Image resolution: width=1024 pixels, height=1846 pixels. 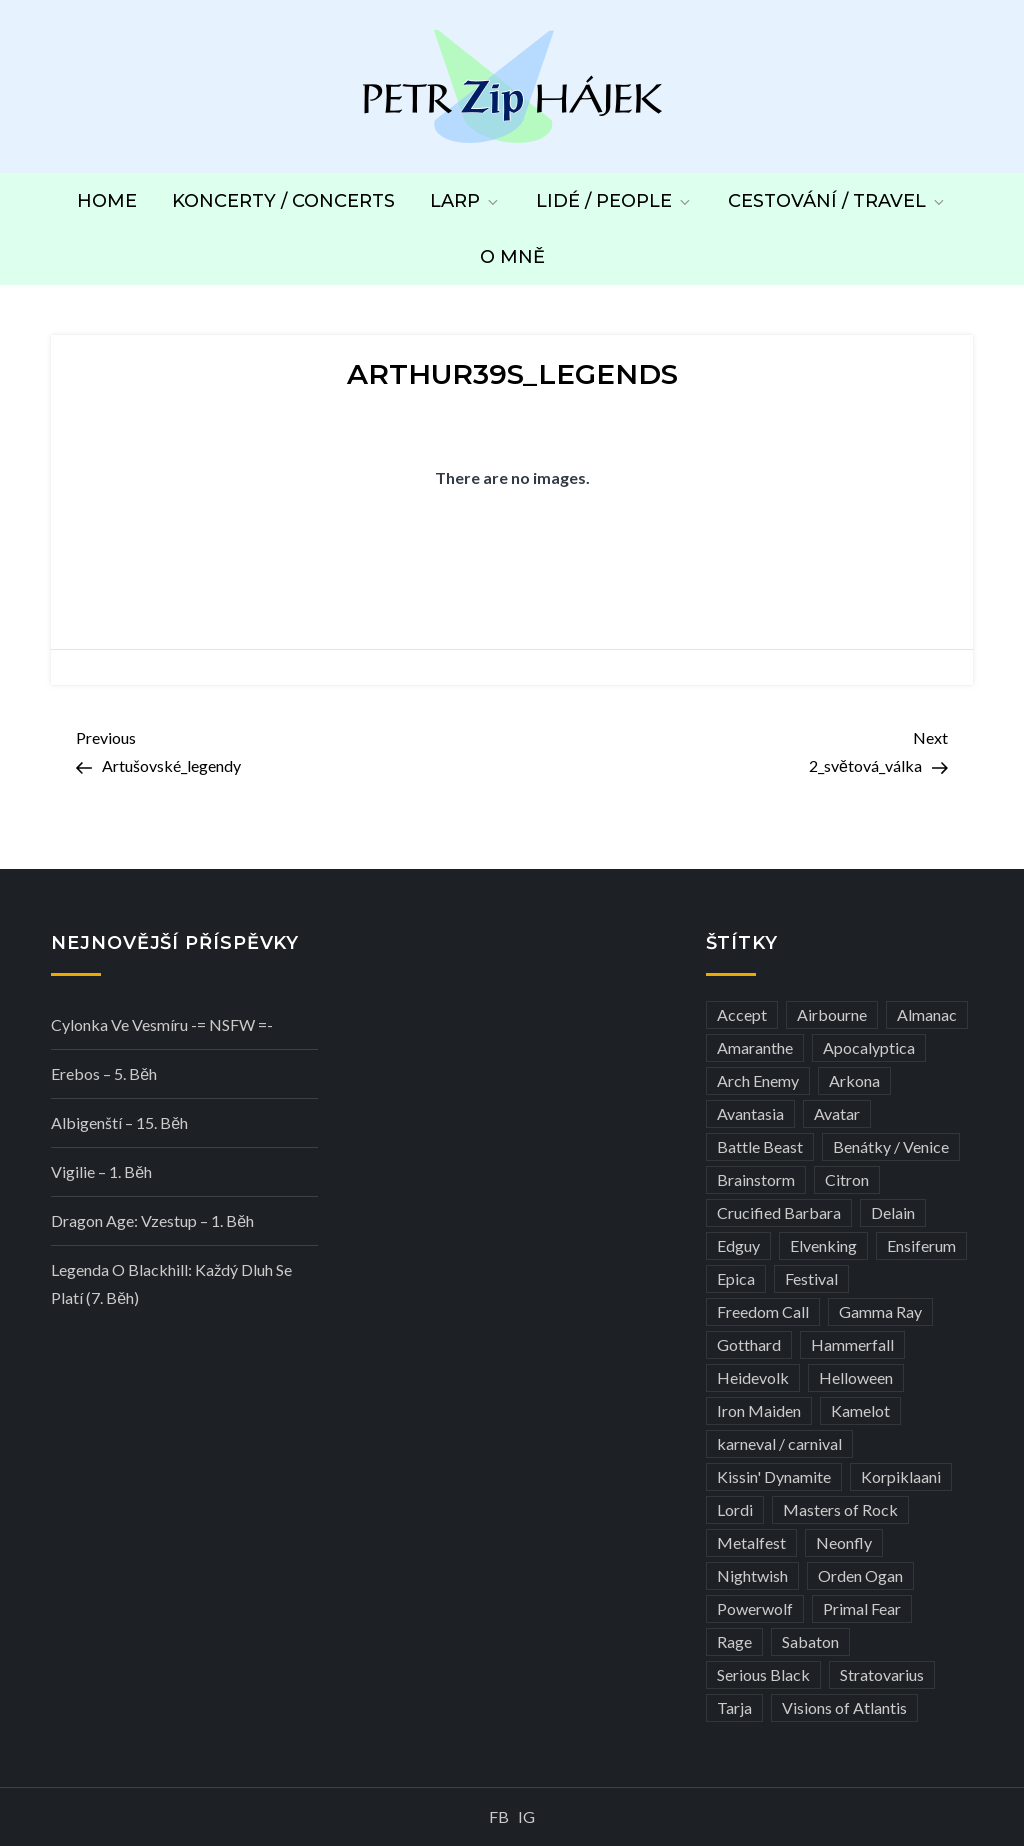 What do you see at coordinates (465, 201) in the screenshot?
I see `LARP` at bounding box center [465, 201].